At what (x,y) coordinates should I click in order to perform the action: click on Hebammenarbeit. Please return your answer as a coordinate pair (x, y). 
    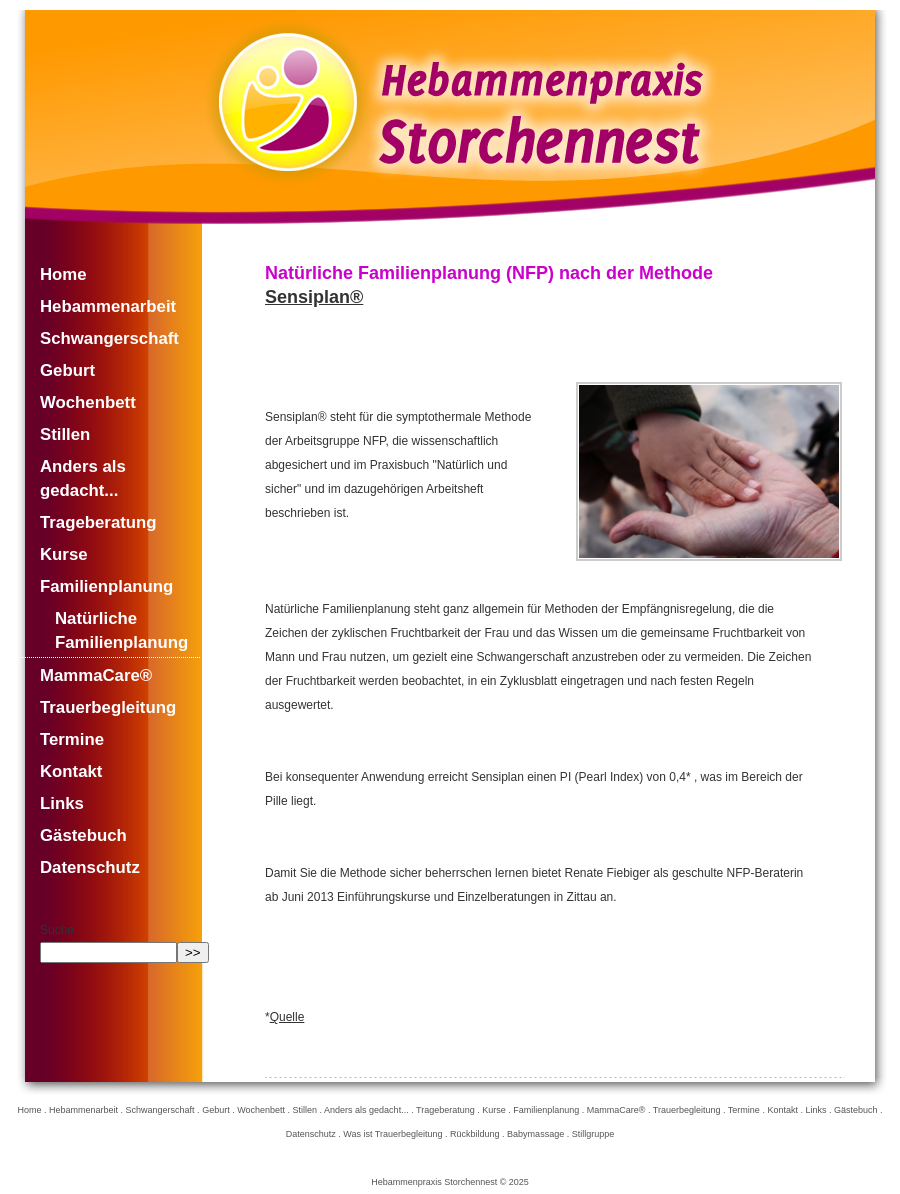
    Looking at the image, I should click on (108, 306).